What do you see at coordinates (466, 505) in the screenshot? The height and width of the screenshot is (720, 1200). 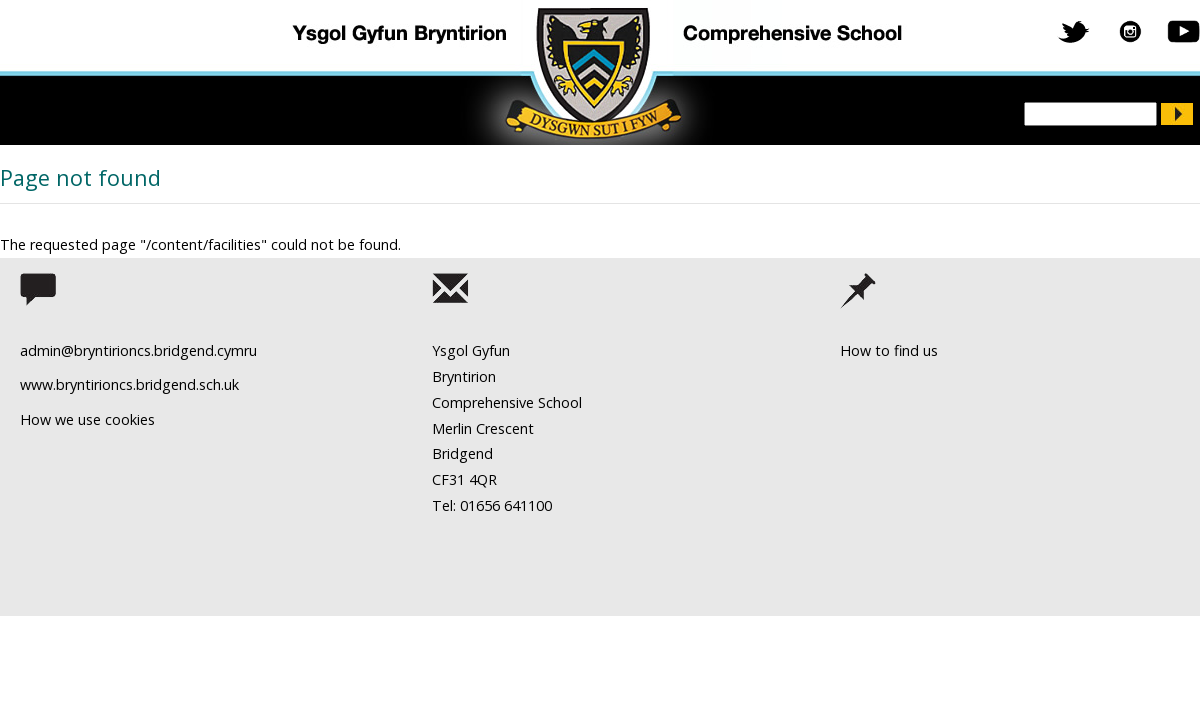 I see `Tel: 01656` at bounding box center [466, 505].